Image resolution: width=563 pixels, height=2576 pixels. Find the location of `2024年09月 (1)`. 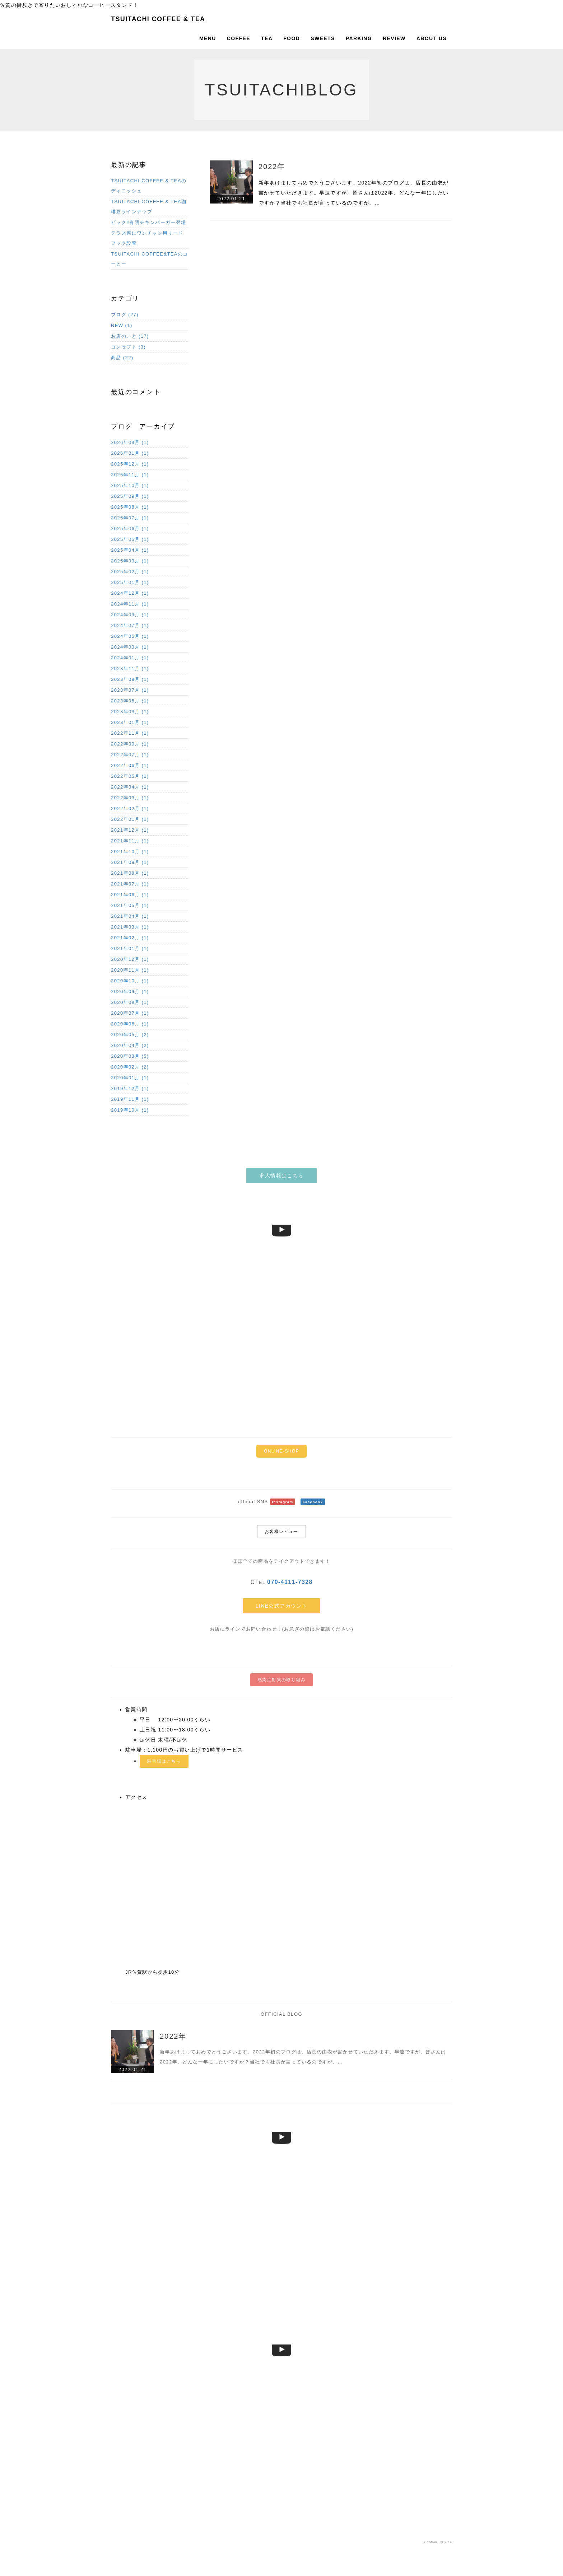

2024年09月 (1) is located at coordinates (130, 614).